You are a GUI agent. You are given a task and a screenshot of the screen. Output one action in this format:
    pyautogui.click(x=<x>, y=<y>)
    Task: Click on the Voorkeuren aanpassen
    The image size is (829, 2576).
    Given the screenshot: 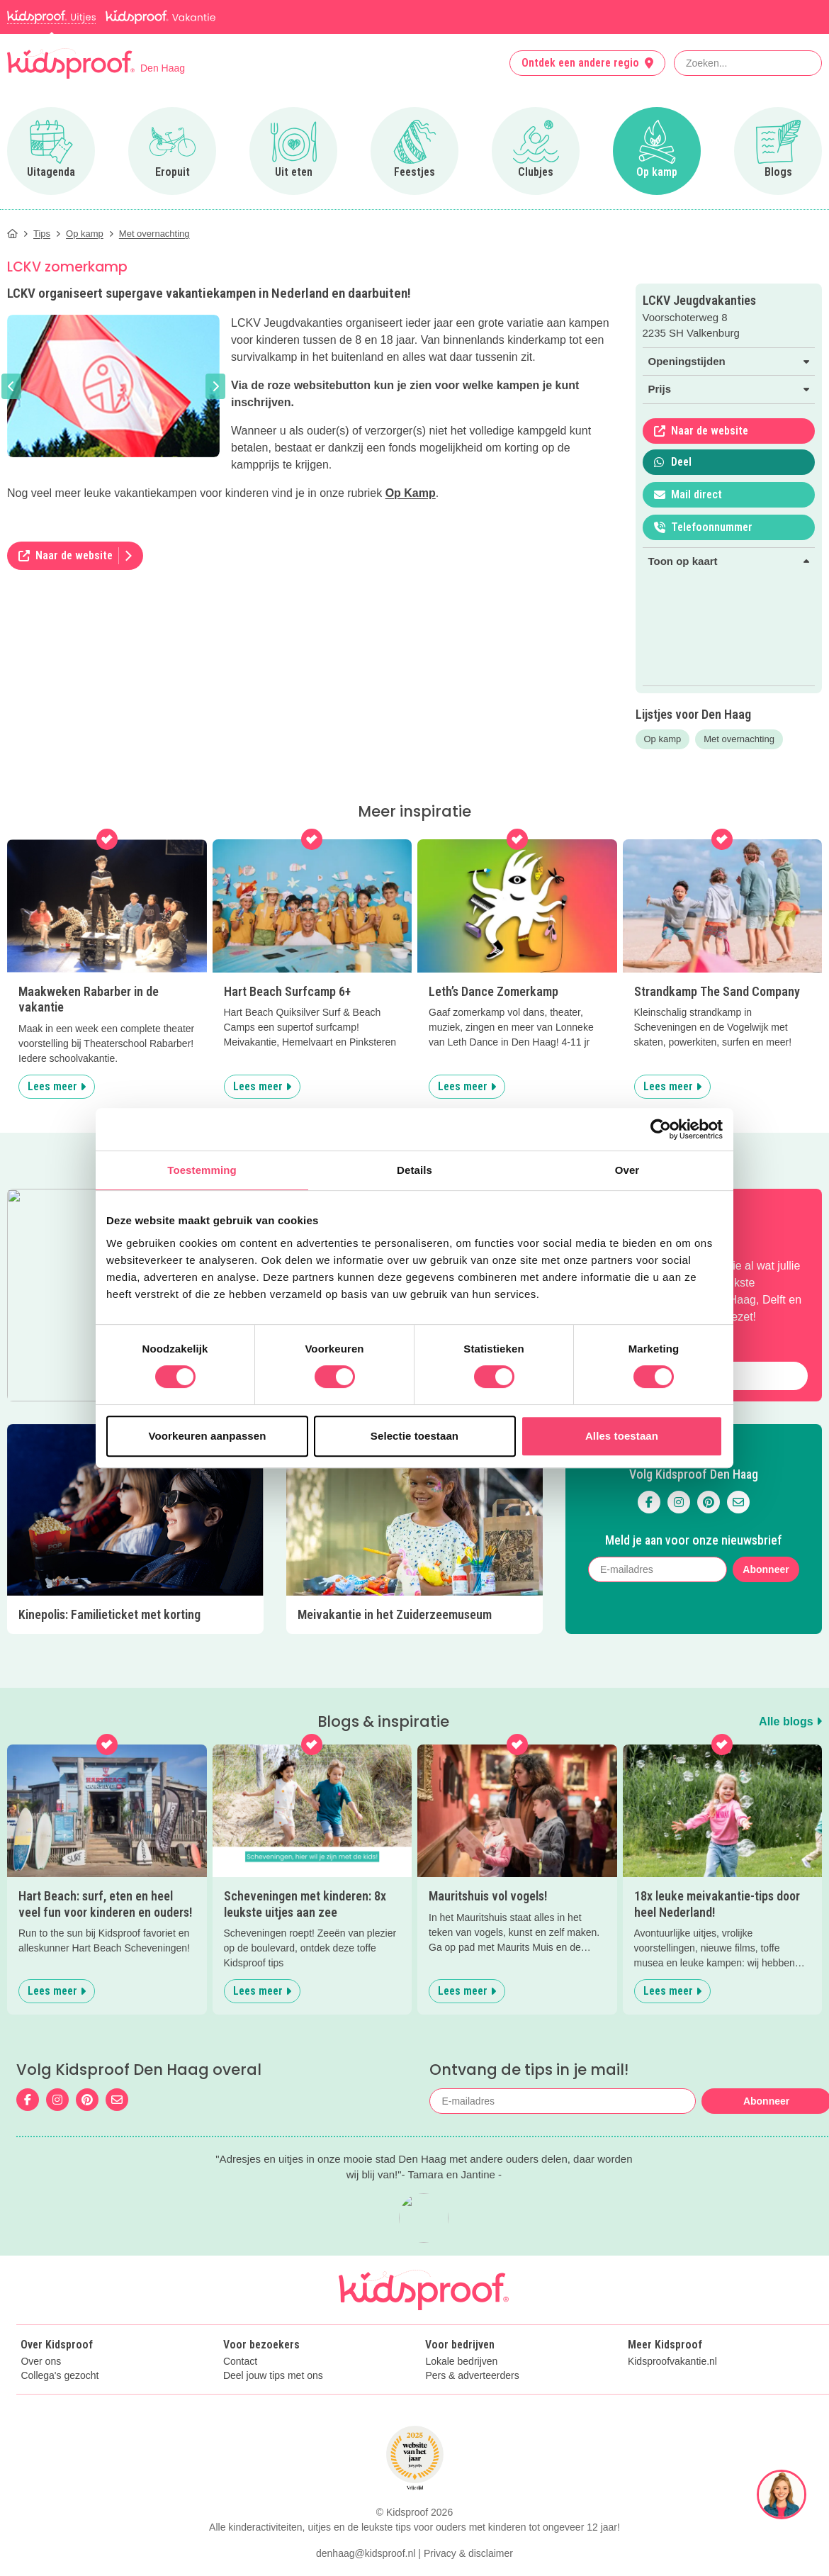 What is the action you would take?
    pyautogui.click(x=207, y=1436)
    